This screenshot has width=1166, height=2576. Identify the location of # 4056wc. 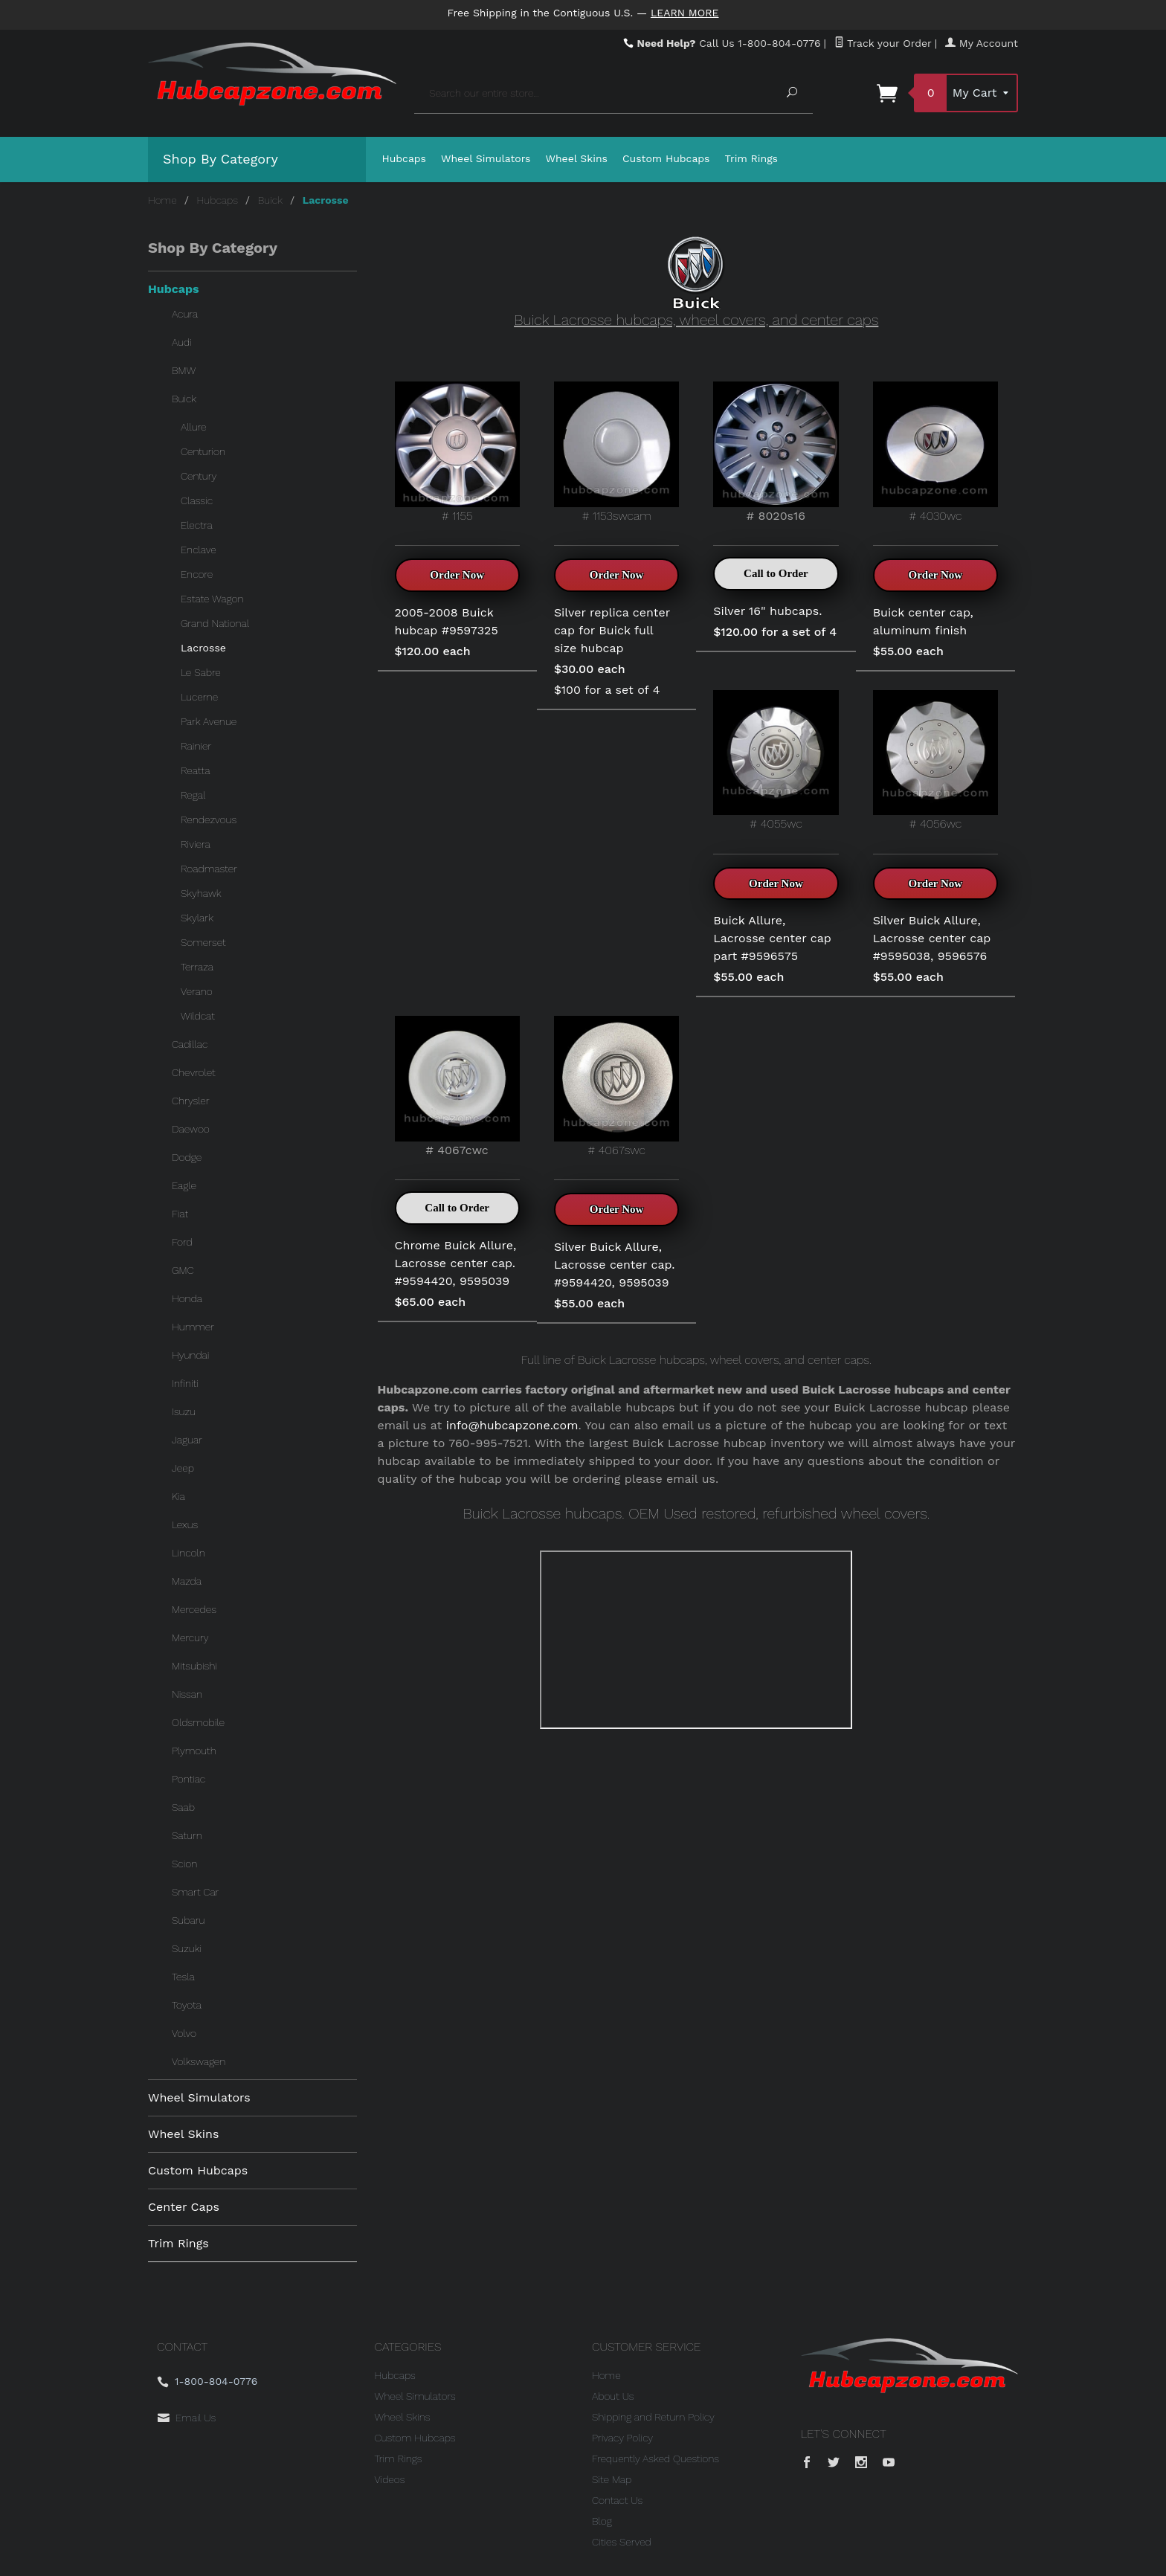
(935, 760).